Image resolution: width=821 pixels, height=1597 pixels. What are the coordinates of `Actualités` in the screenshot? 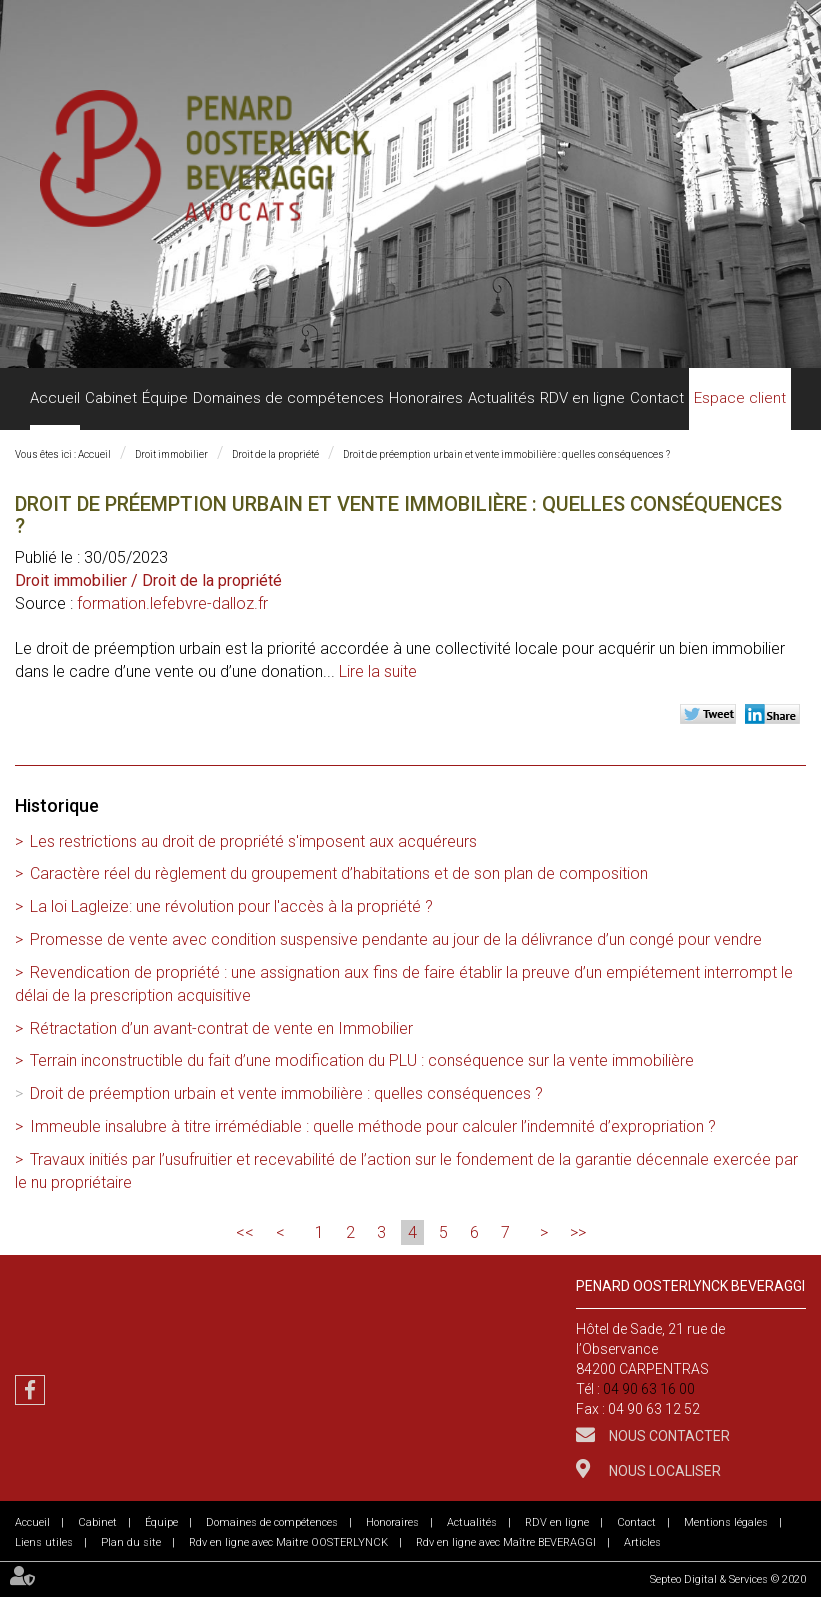 It's located at (501, 398).